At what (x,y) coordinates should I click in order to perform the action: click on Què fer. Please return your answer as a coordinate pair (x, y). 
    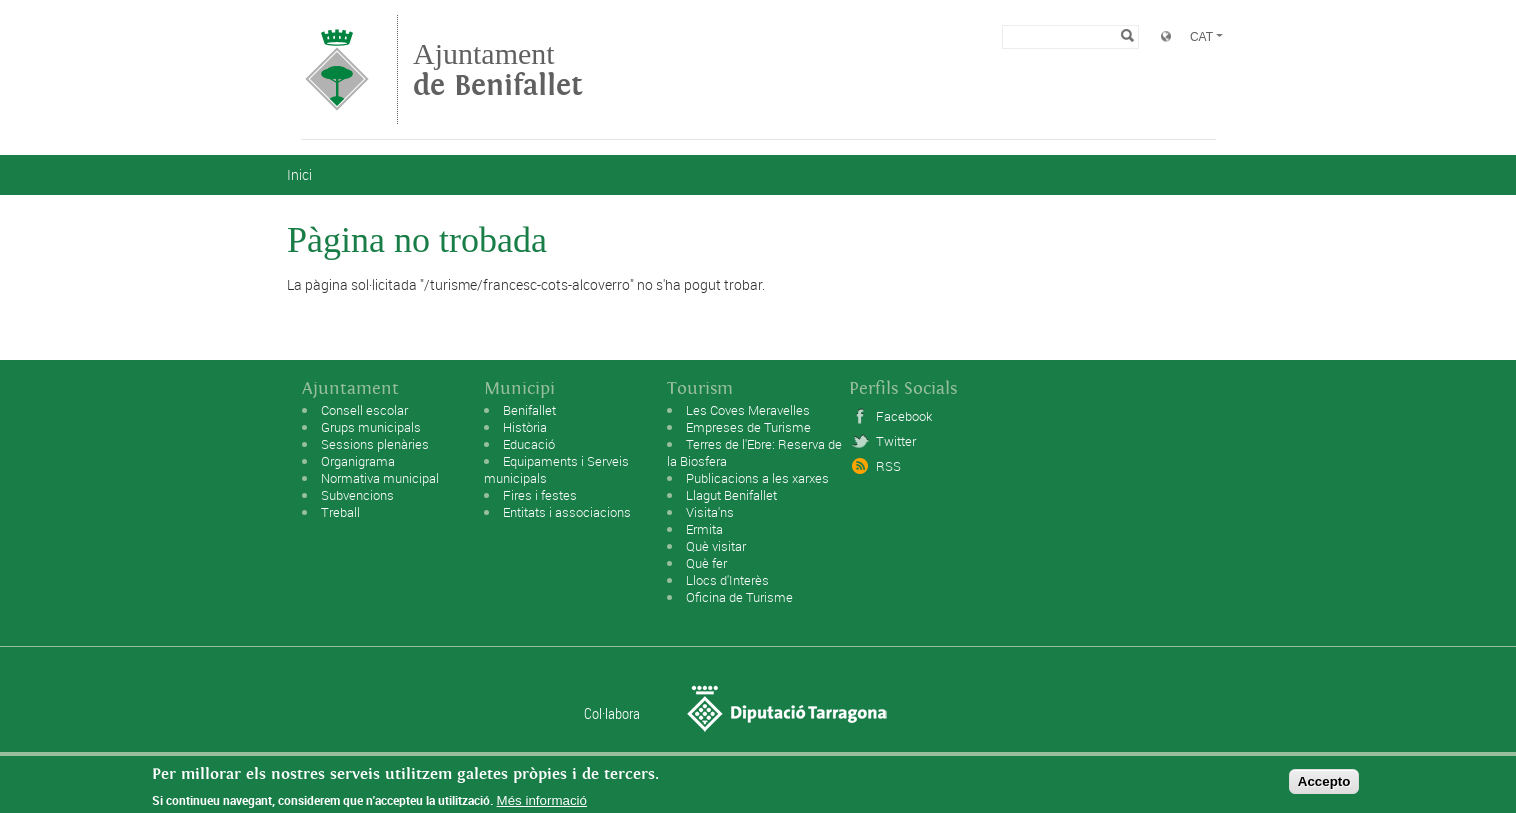
    Looking at the image, I should click on (706, 563).